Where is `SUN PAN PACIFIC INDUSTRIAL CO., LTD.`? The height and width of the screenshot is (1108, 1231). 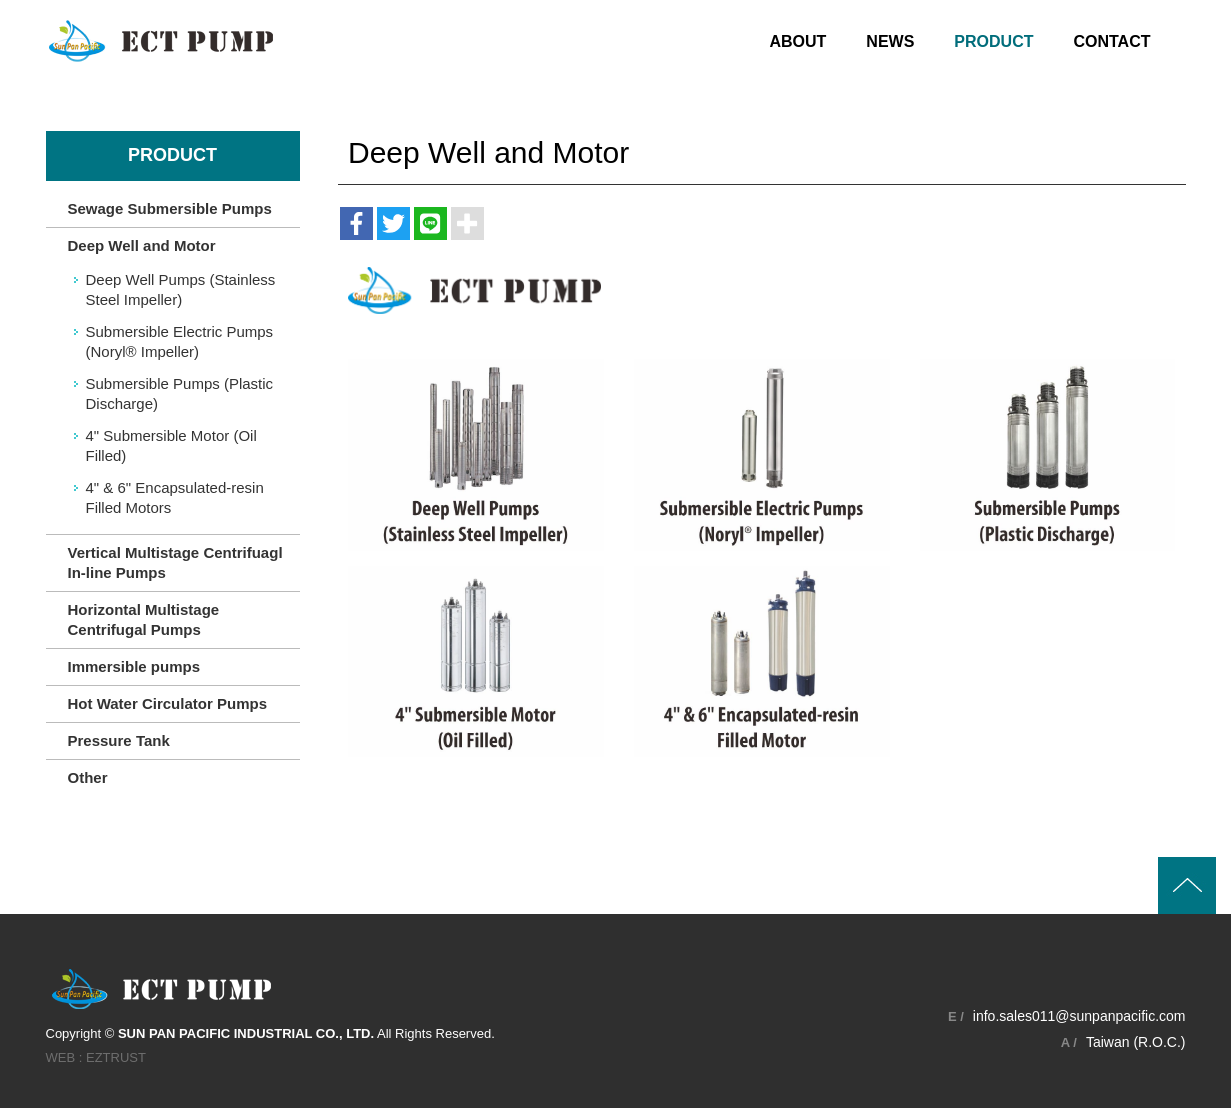 SUN PAN PACIFIC INDUSTRIAL CO., LTD. is located at coordinates (161, 40).